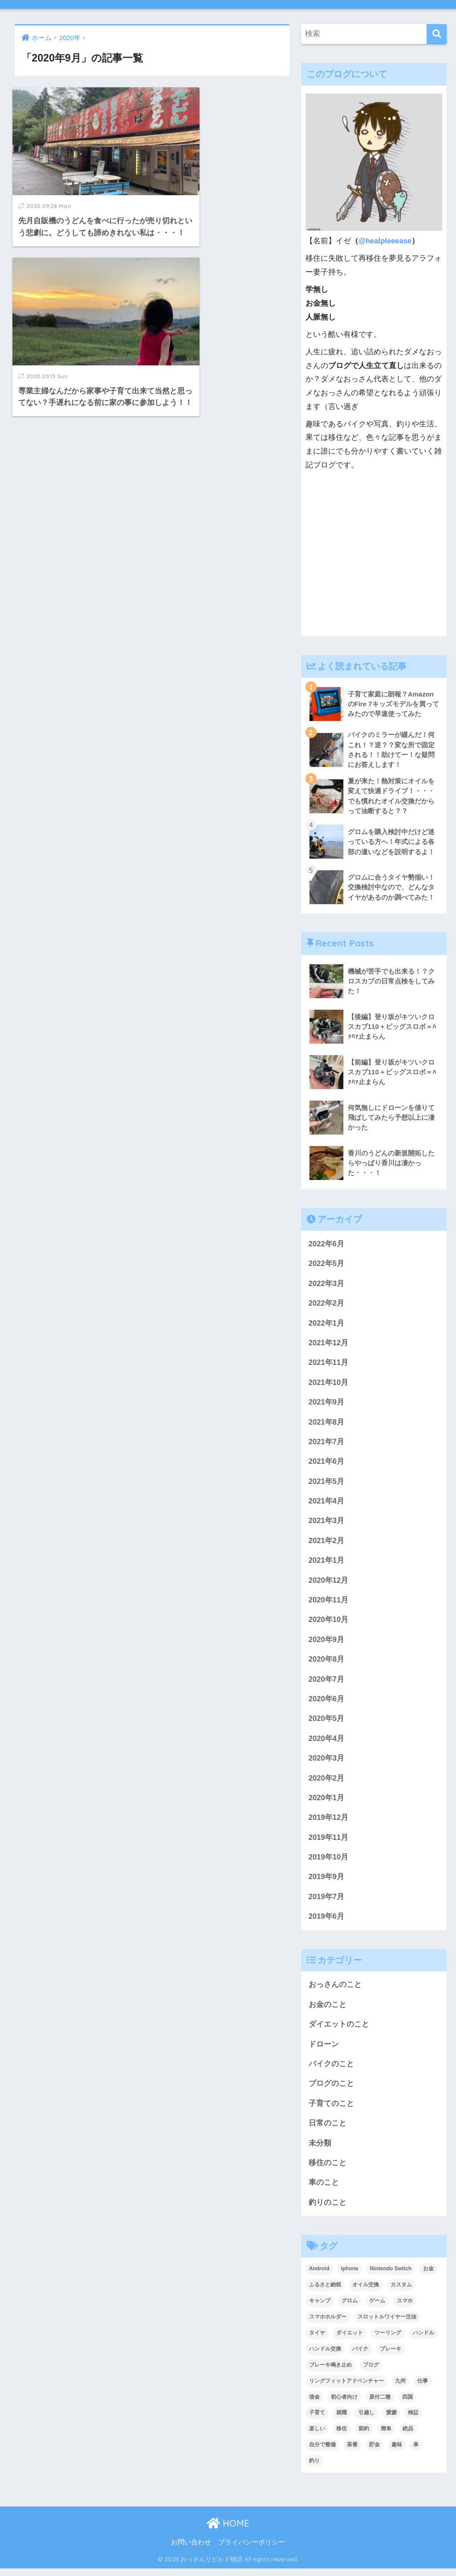 This screenshot has width=456, height=2576. I want to click on ブログのこと, so click(331, 2090).